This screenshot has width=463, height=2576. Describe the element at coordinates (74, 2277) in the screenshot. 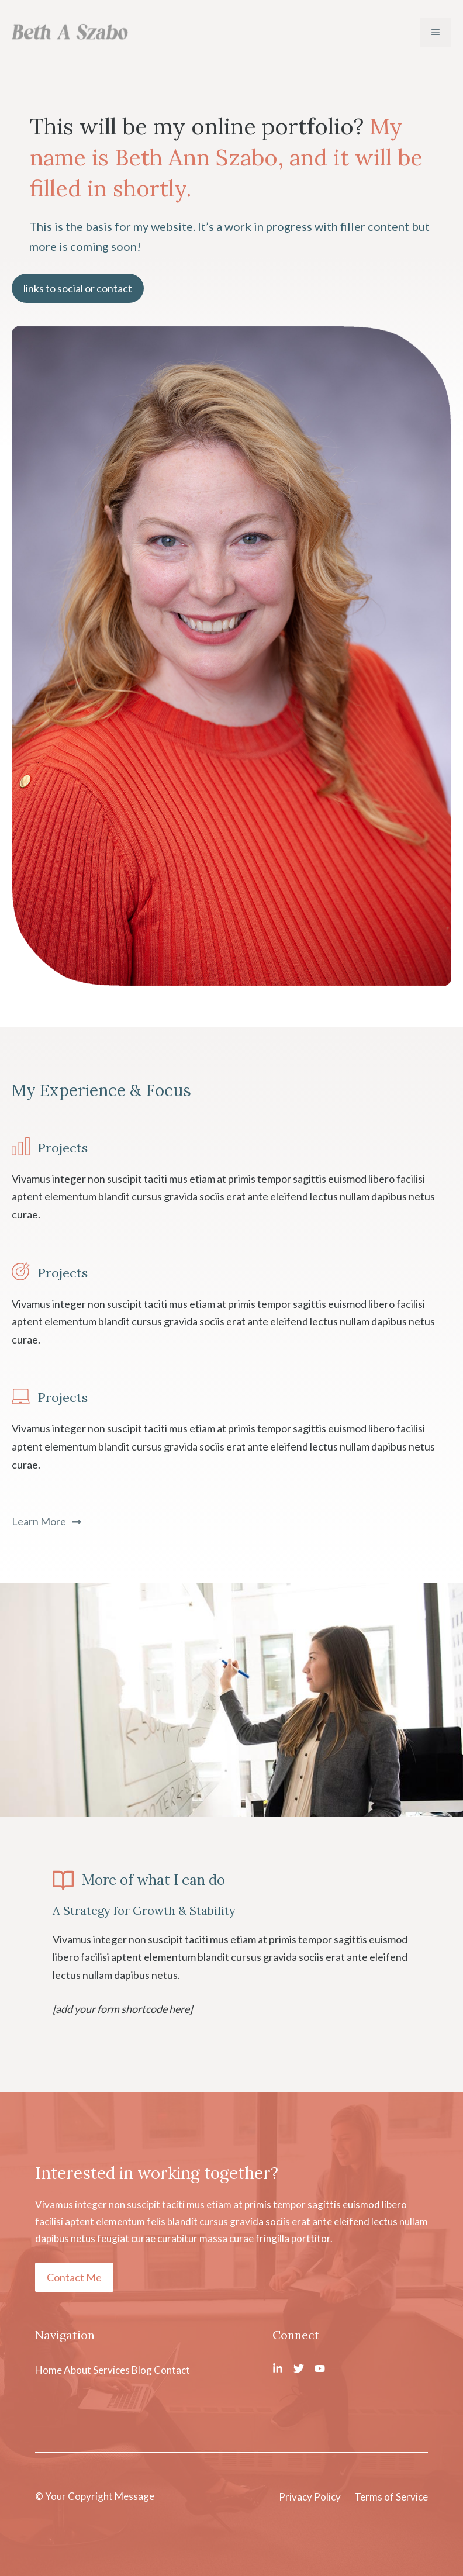

I see `Contact Me` at that location.